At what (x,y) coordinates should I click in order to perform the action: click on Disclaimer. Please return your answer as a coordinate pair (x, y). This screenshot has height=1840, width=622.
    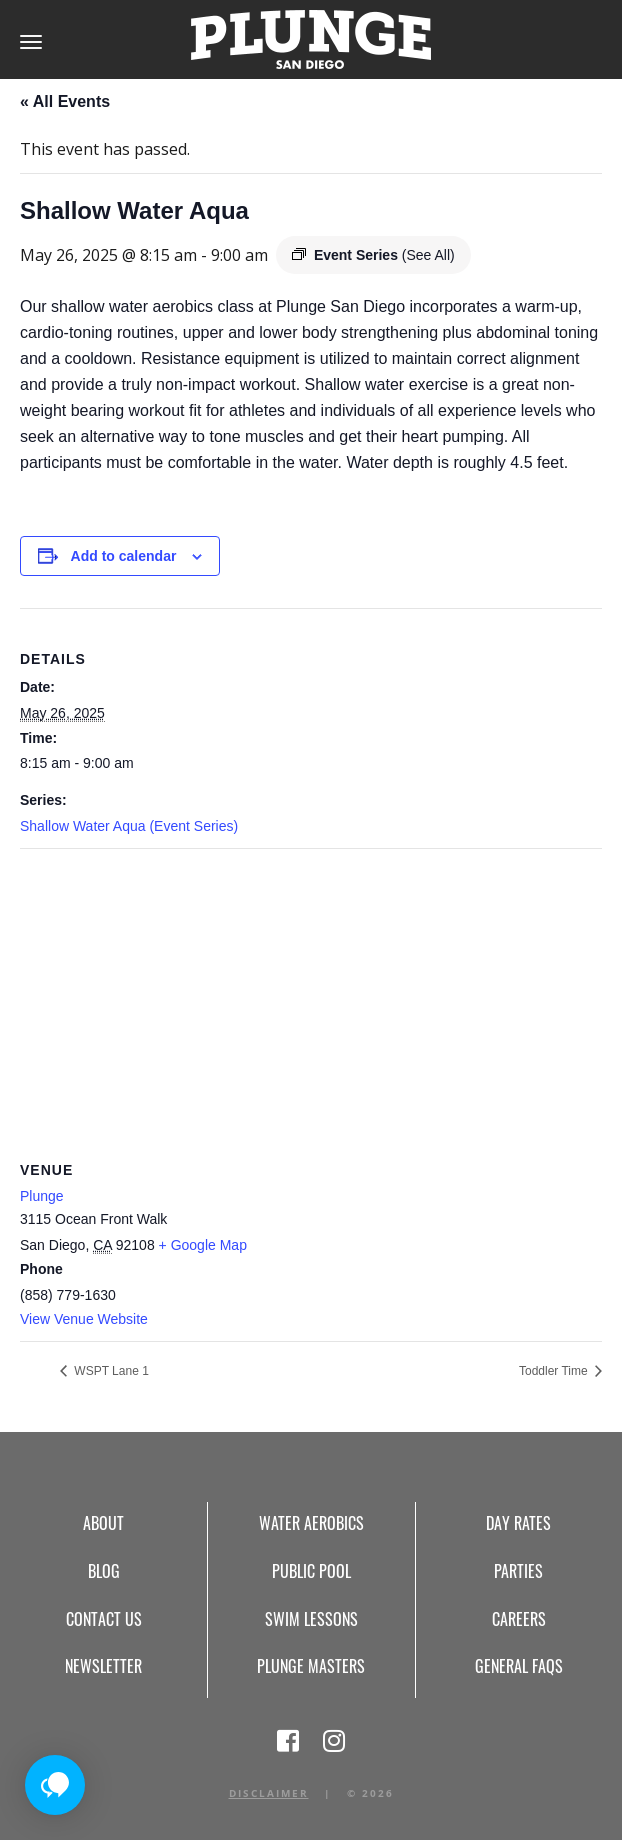
    Looking at the image, I should click on (269, 1793).